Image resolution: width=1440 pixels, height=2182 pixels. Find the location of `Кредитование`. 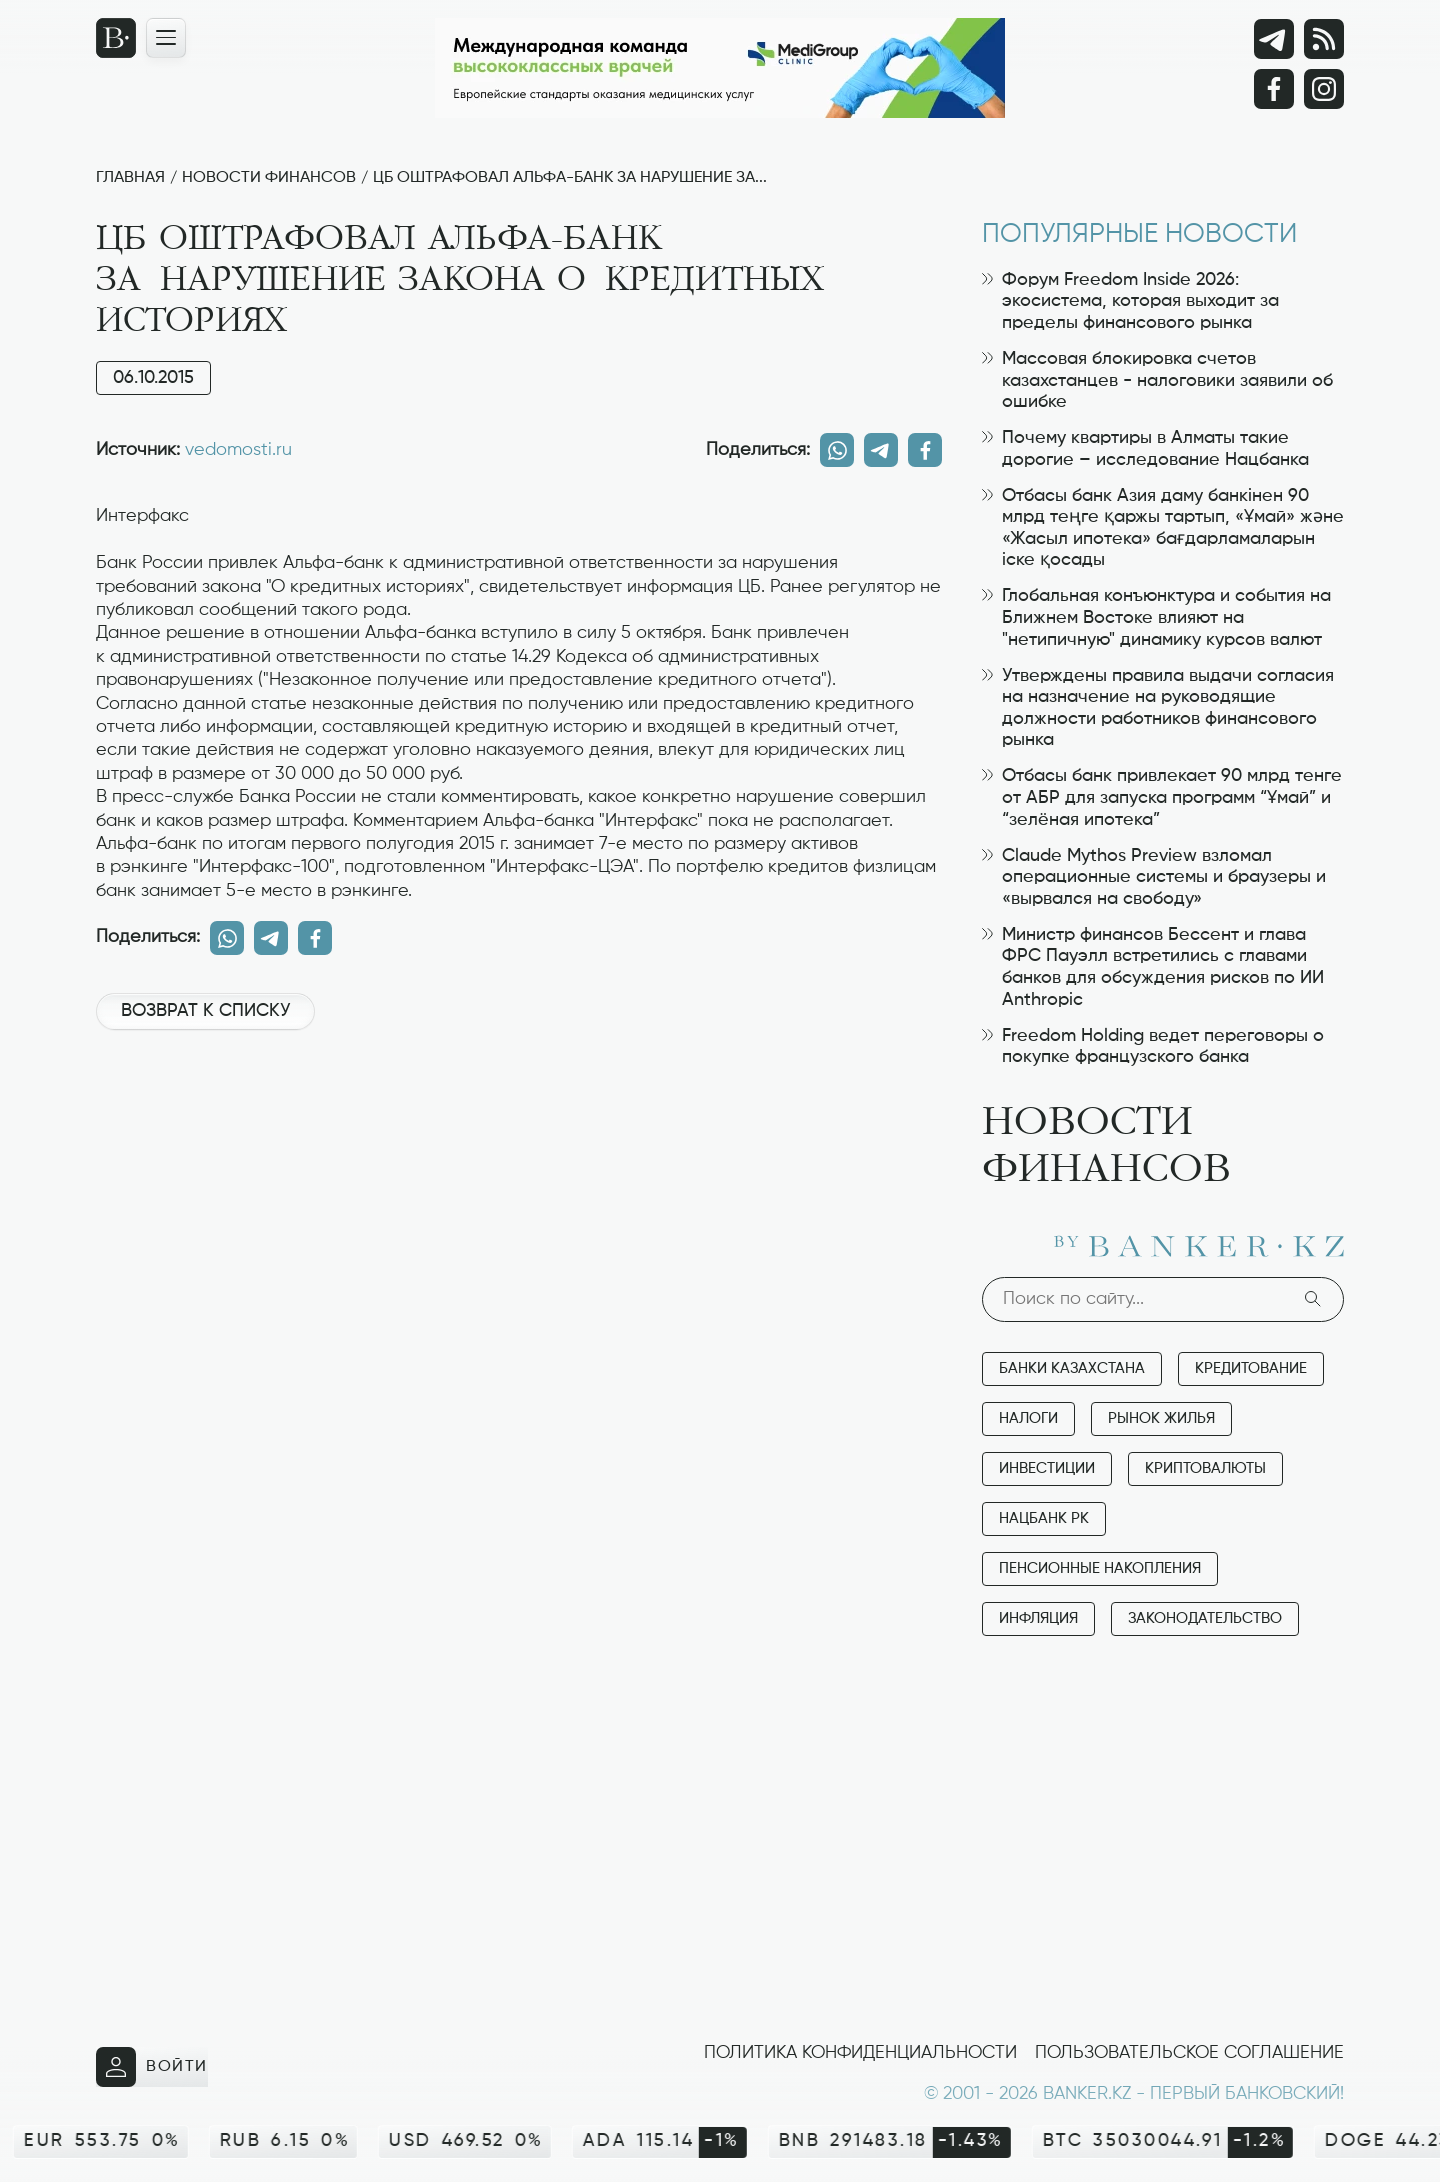

Кредитование is located at coordinates (1251, 1368).